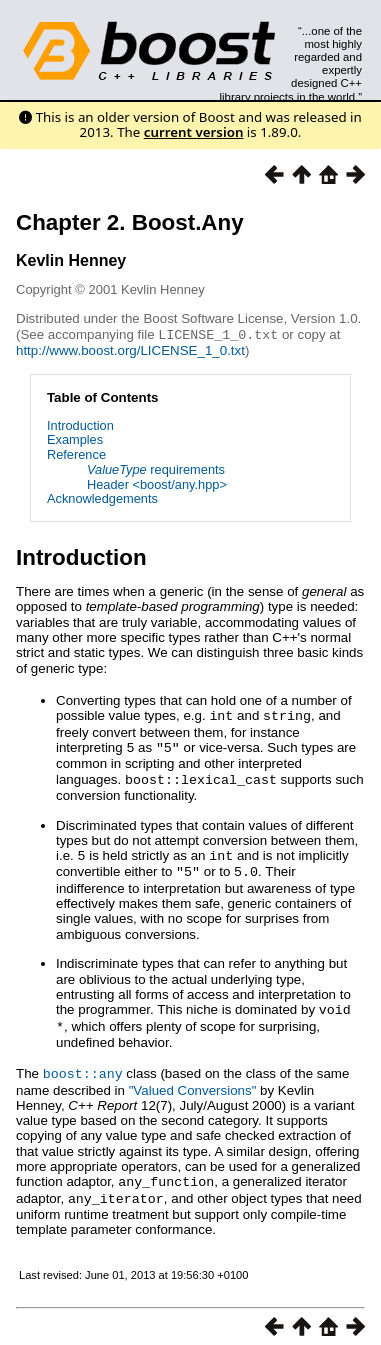  Describe the element at coordinates (194, 132) in the screenshot. I see `current version` at that location.